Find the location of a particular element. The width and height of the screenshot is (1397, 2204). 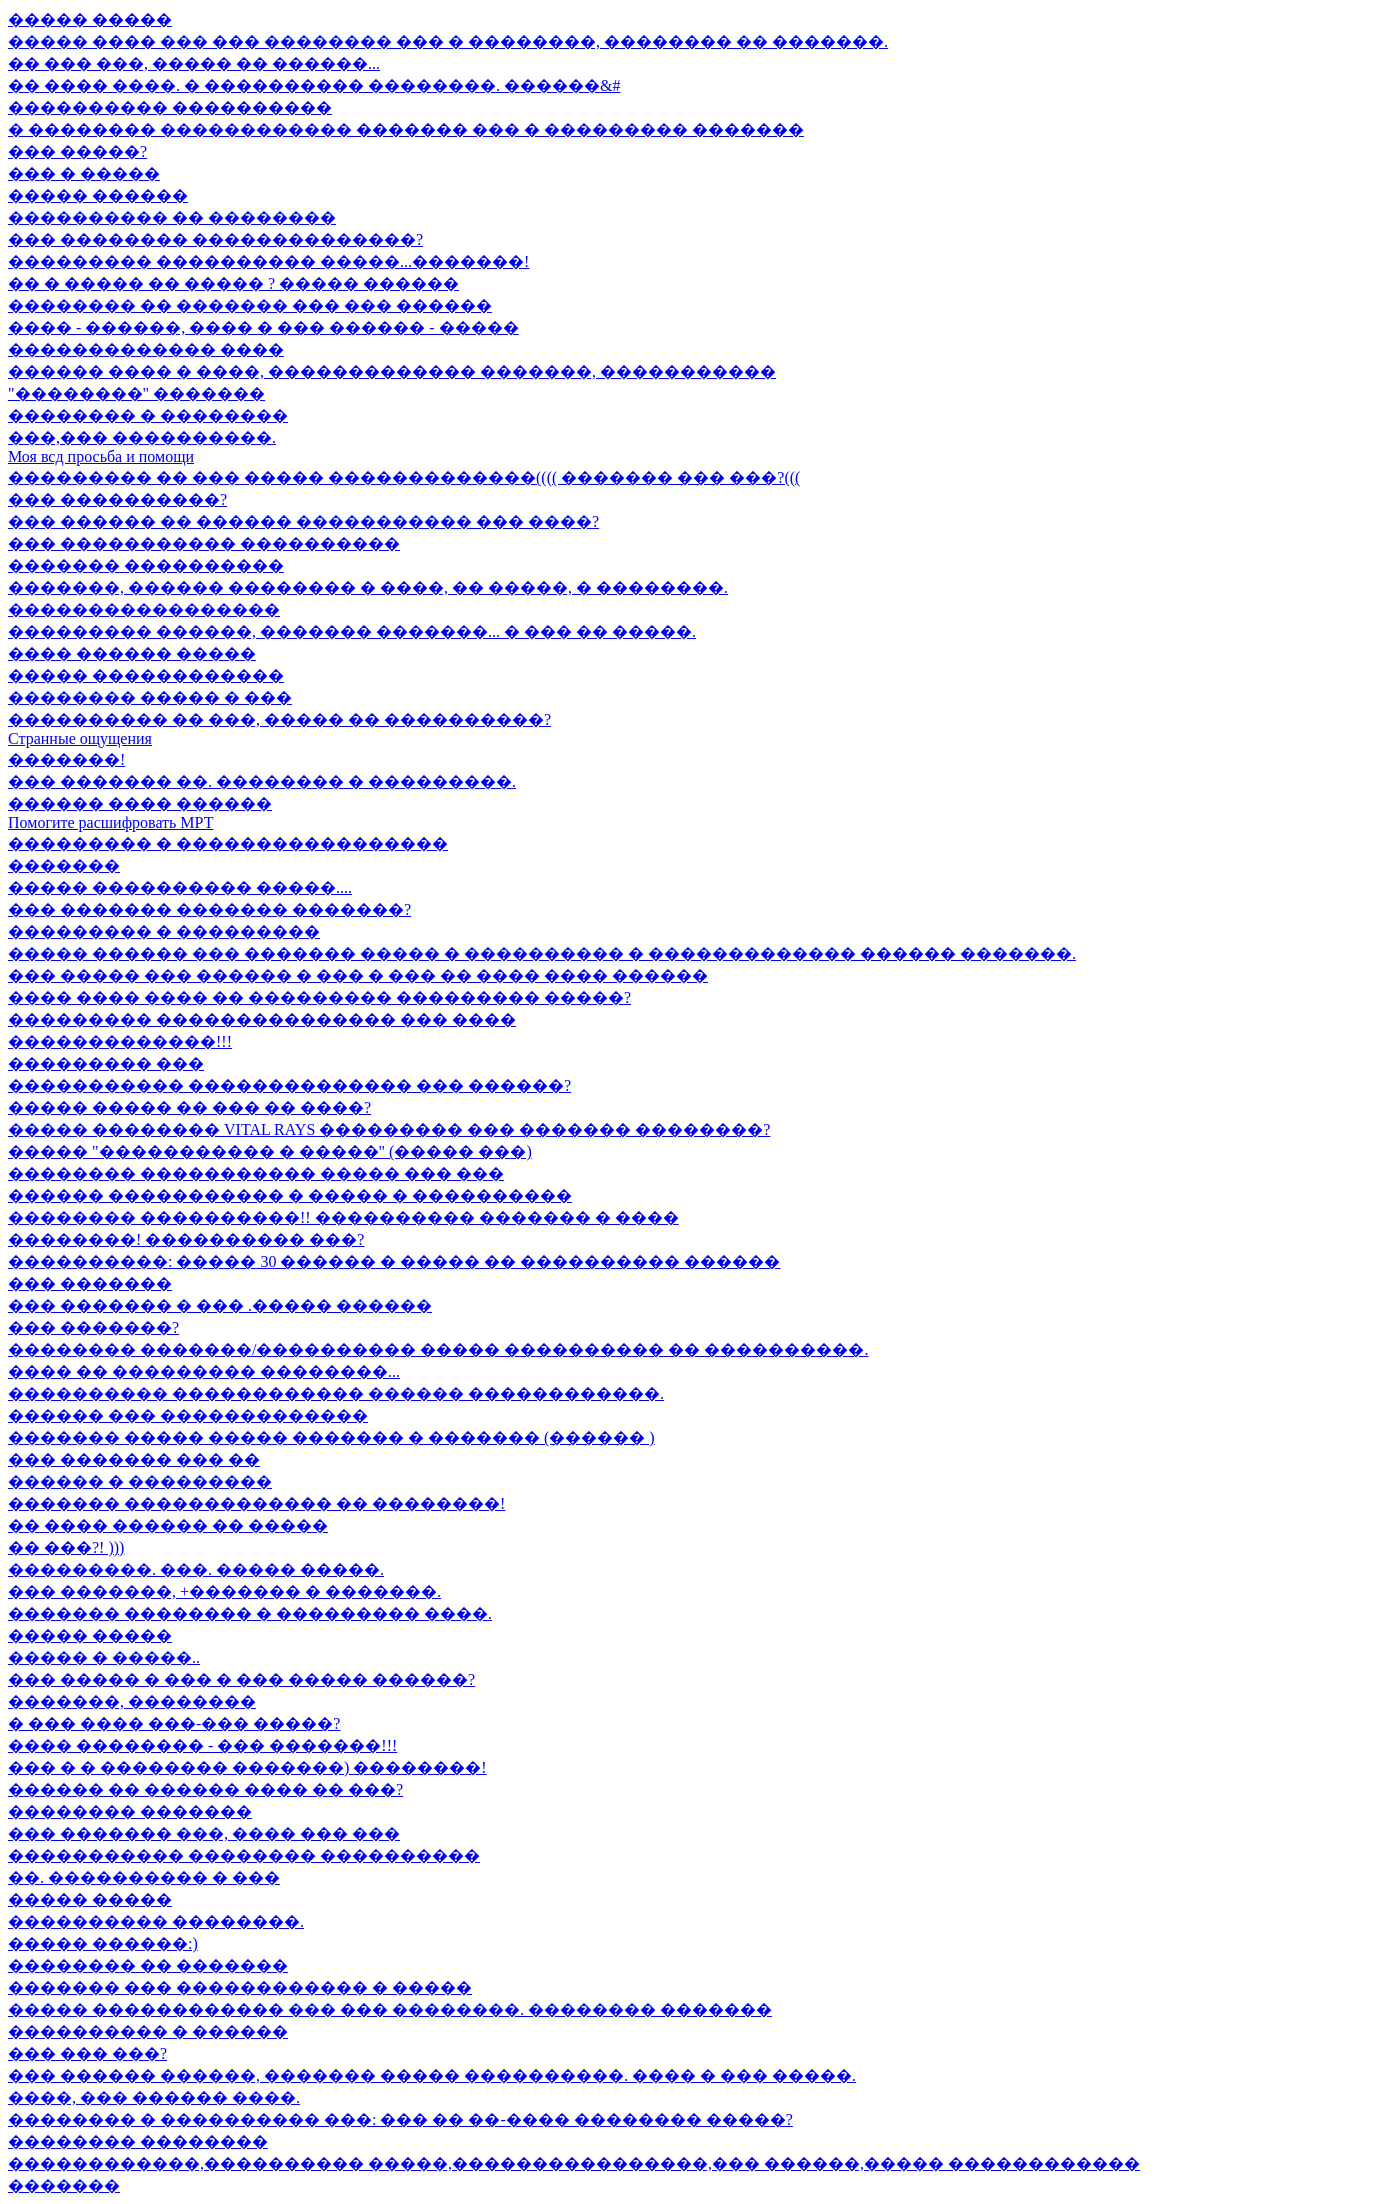

�������� �� ������� ��� ��� ������ is located at coordinates (250, 305).